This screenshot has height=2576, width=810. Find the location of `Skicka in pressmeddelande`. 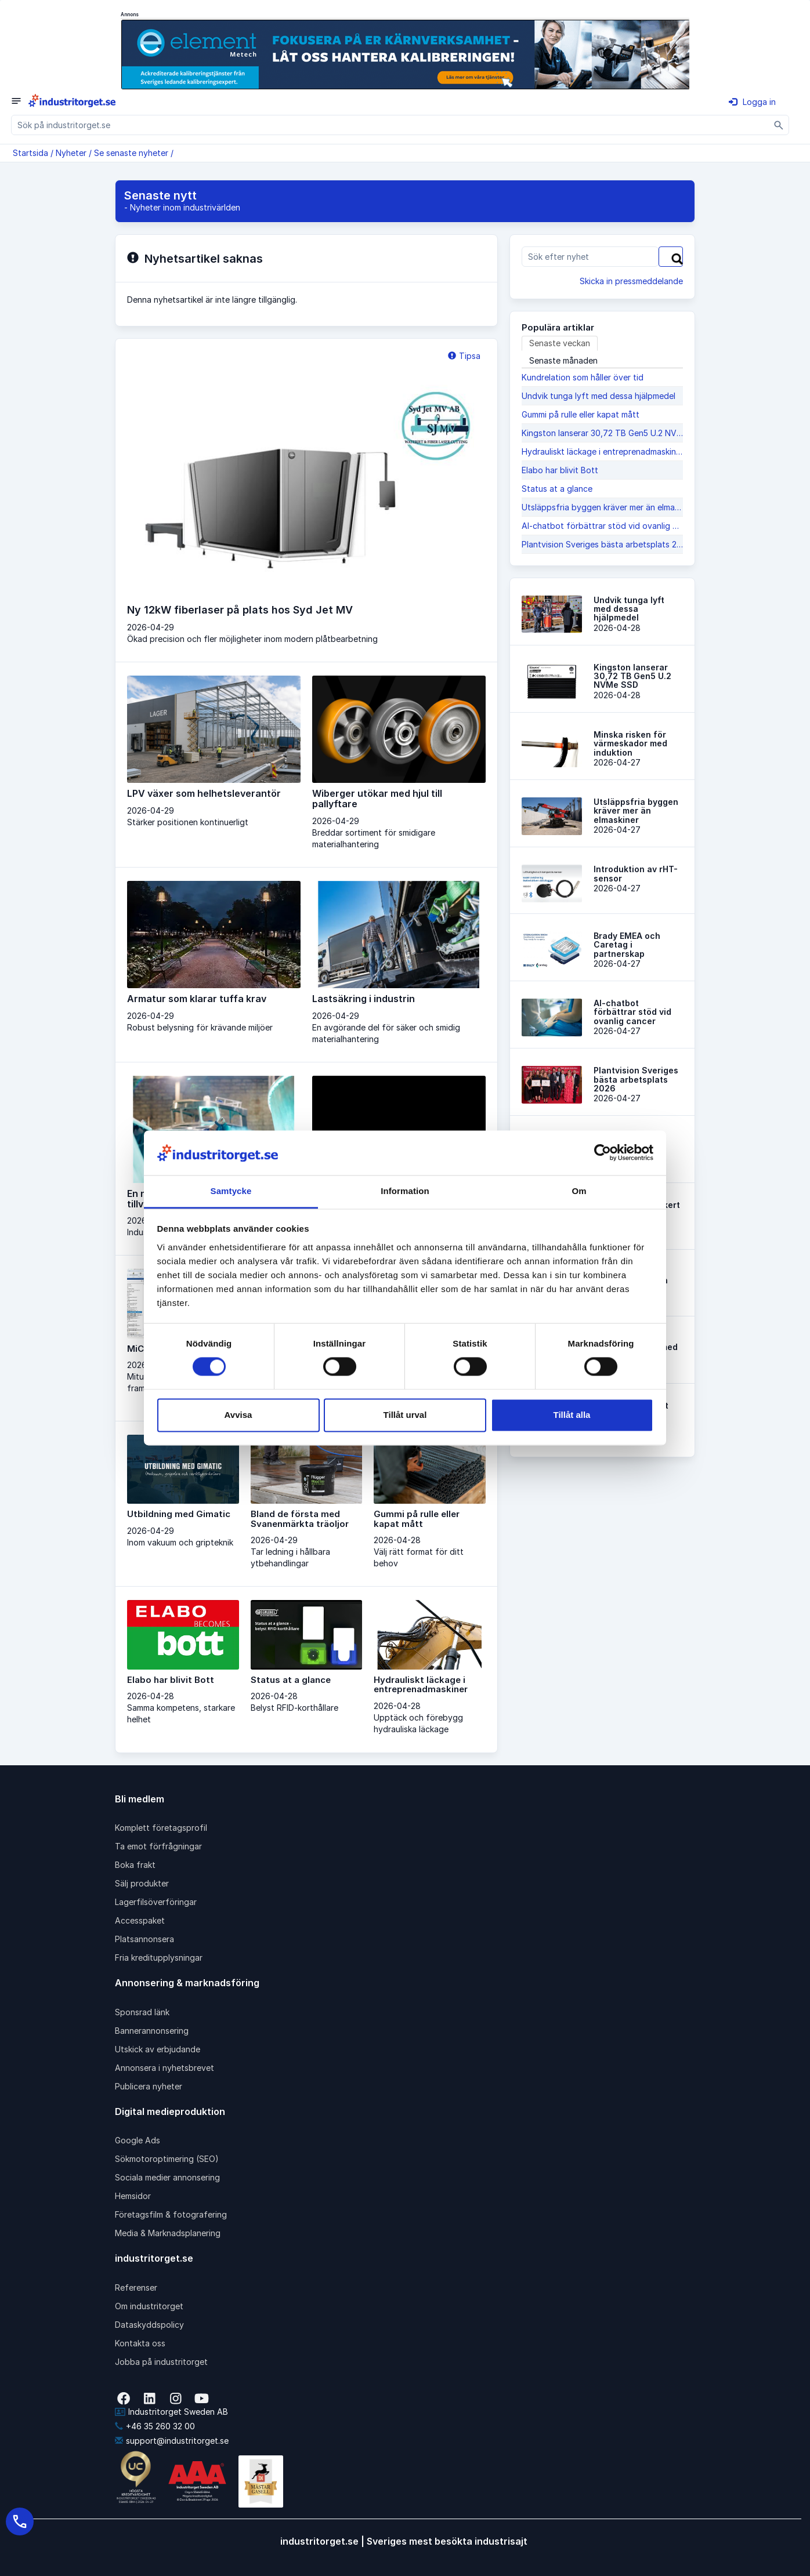

Skicka in pressmeddelande is located at coordinates (631, 281).